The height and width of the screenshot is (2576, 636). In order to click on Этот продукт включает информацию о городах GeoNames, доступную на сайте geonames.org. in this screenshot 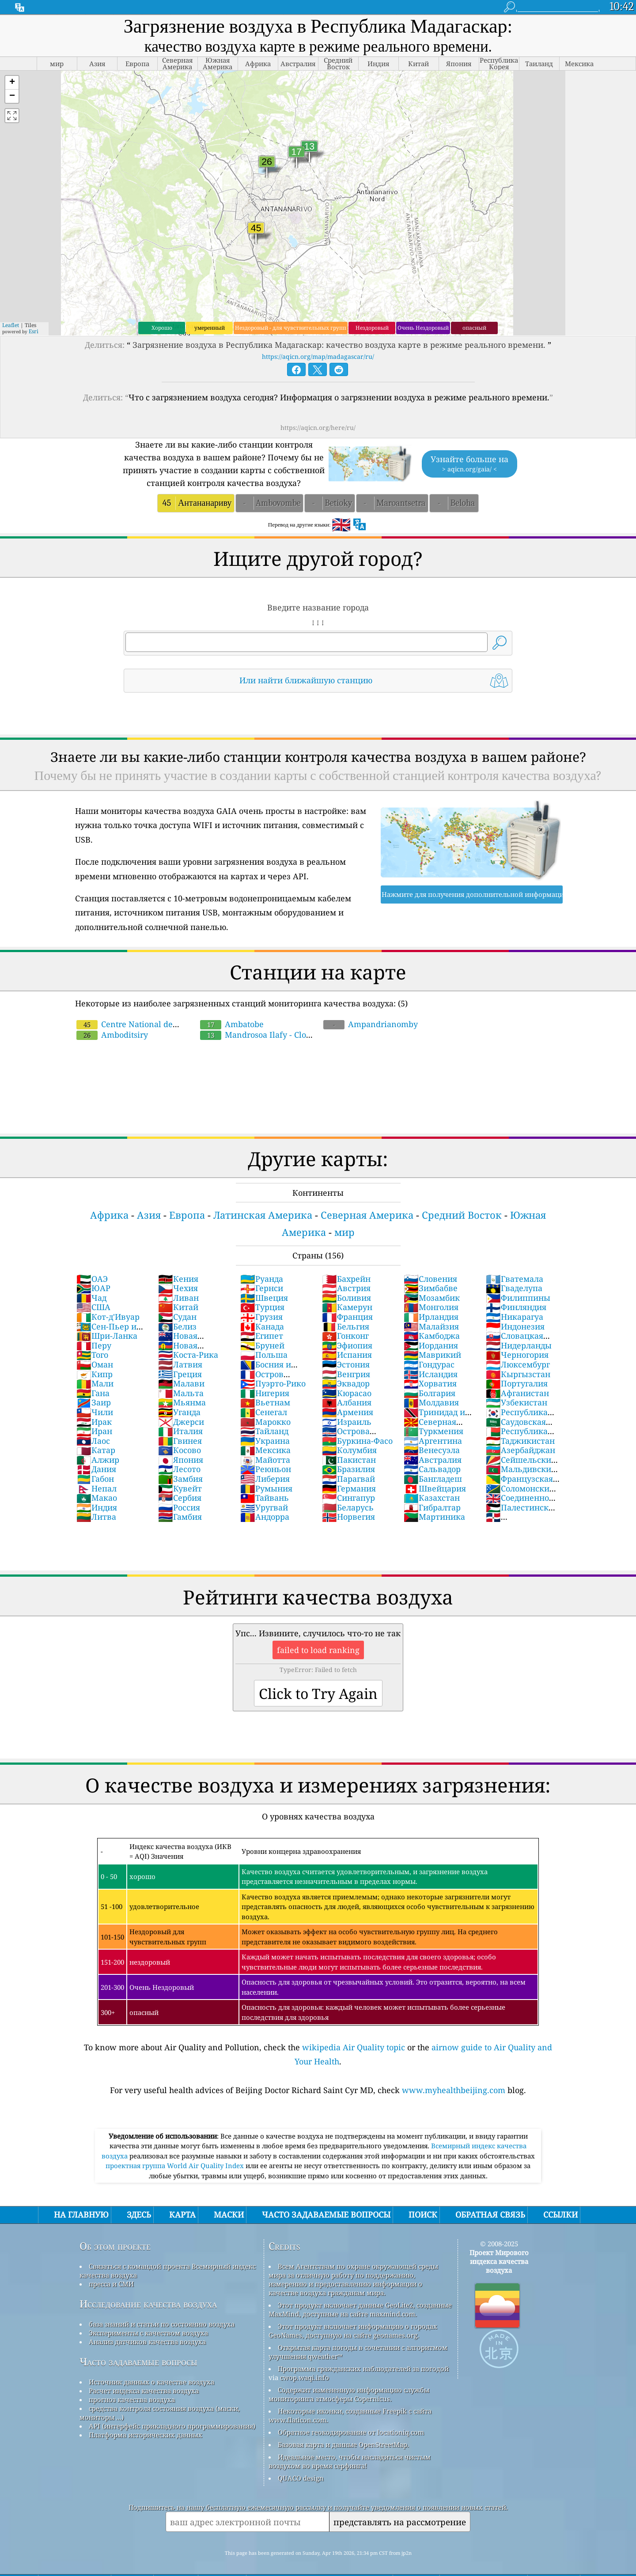, I will do `click(353, 2330)`.